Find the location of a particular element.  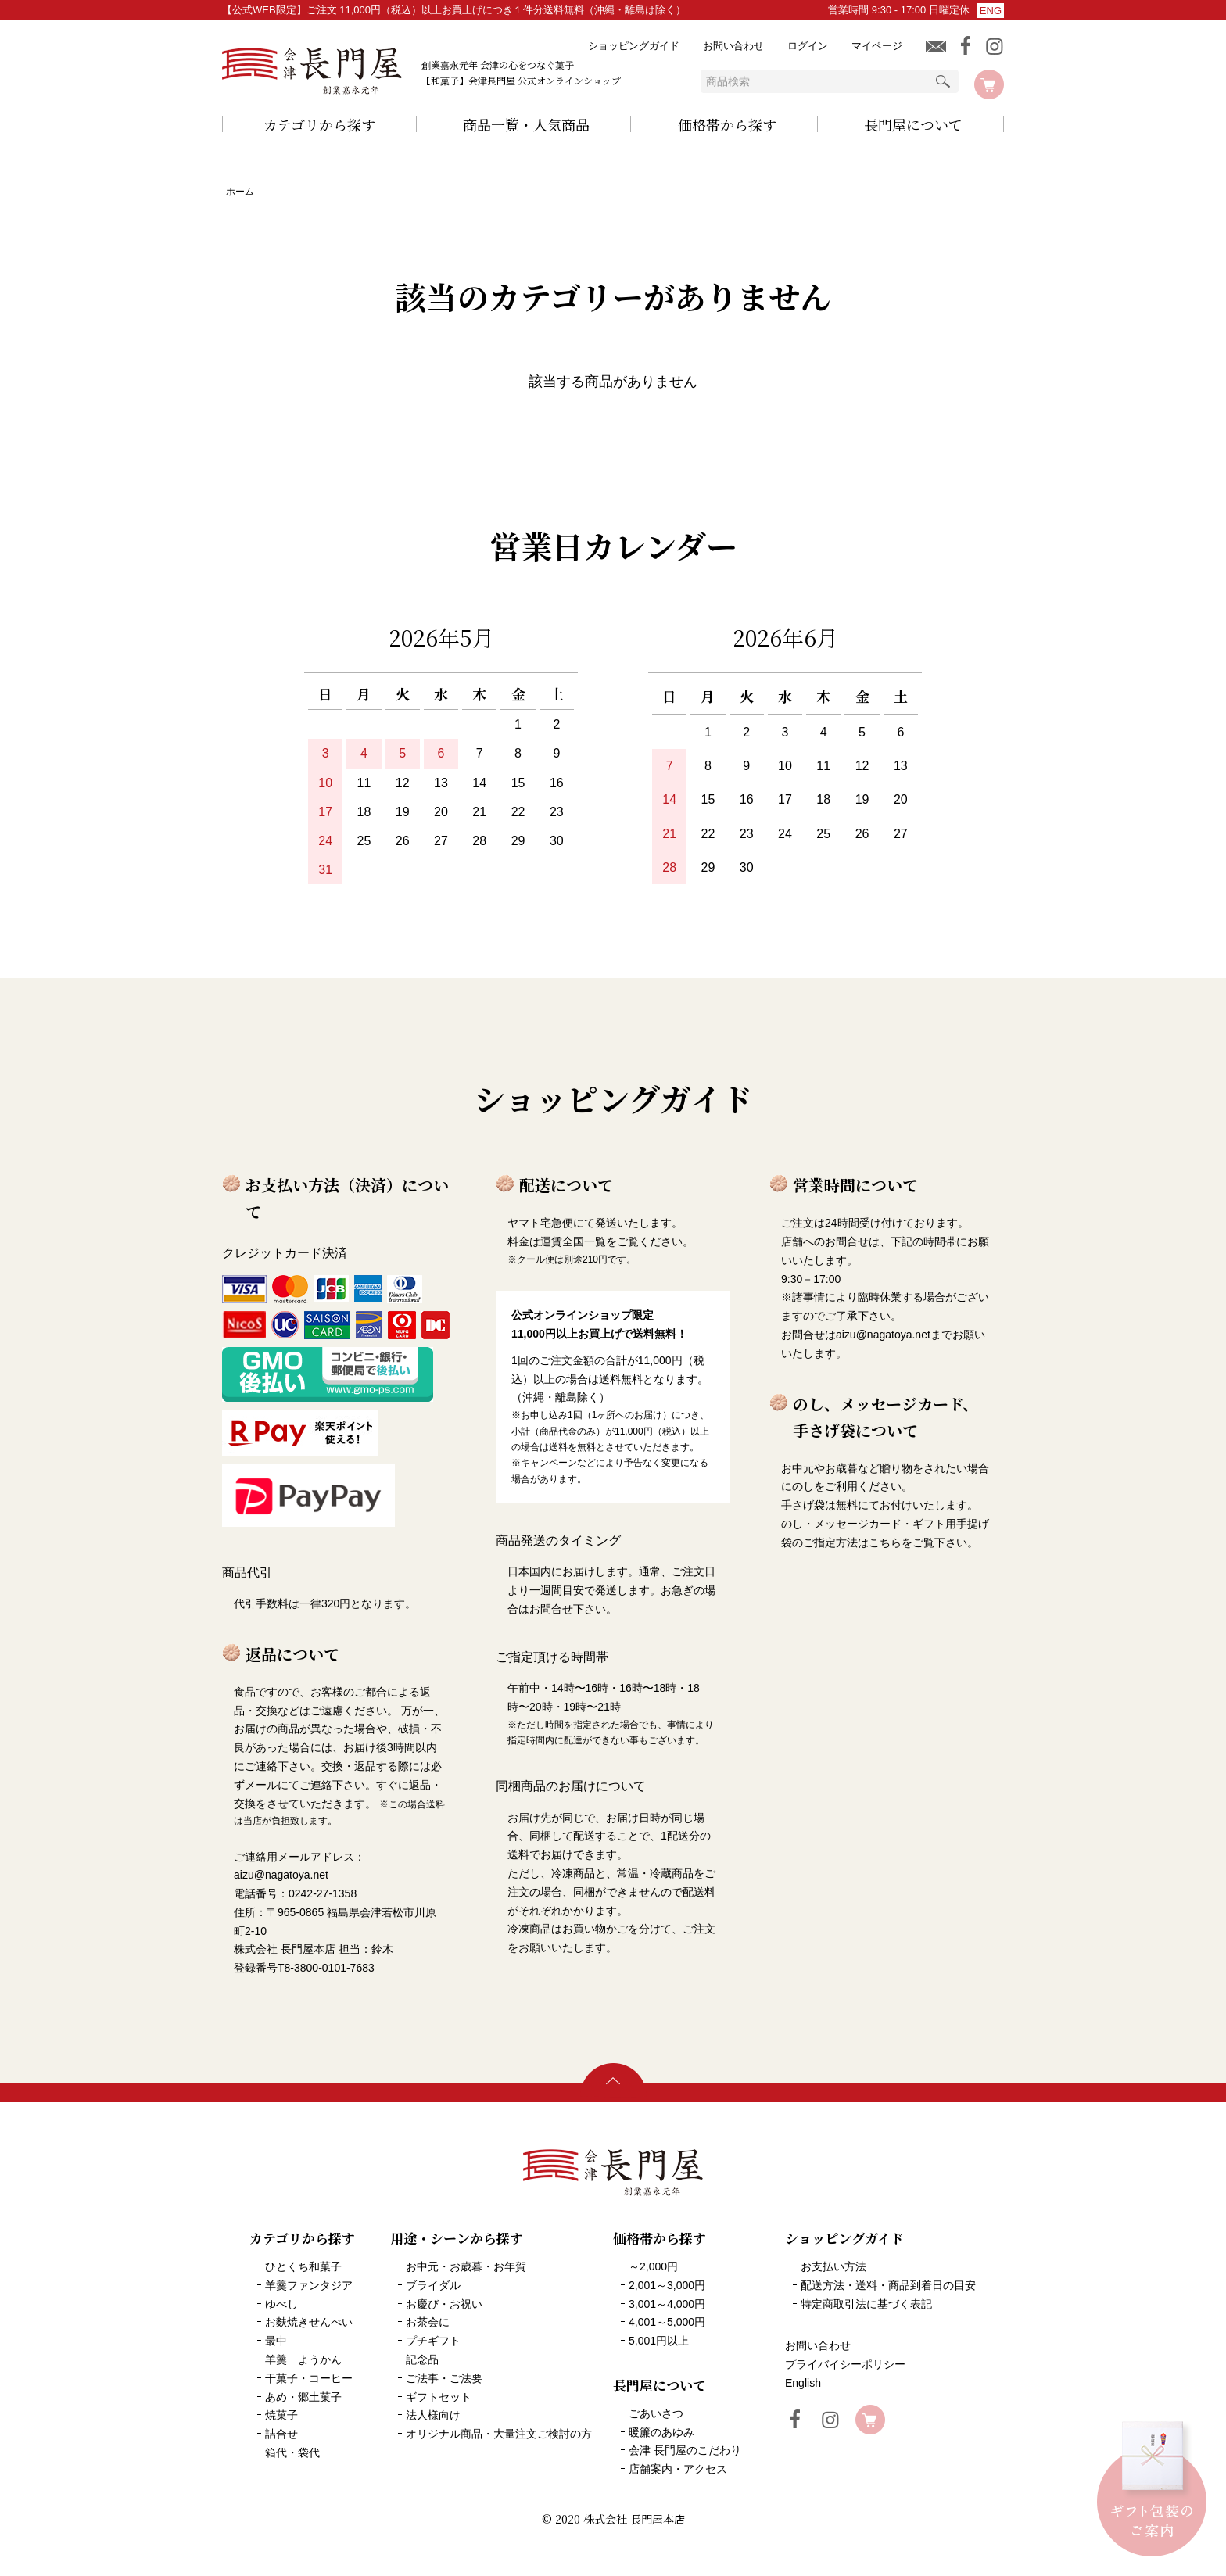

配送方法・送料・商品到着日の目安 is located at coordinates (888, 2285).